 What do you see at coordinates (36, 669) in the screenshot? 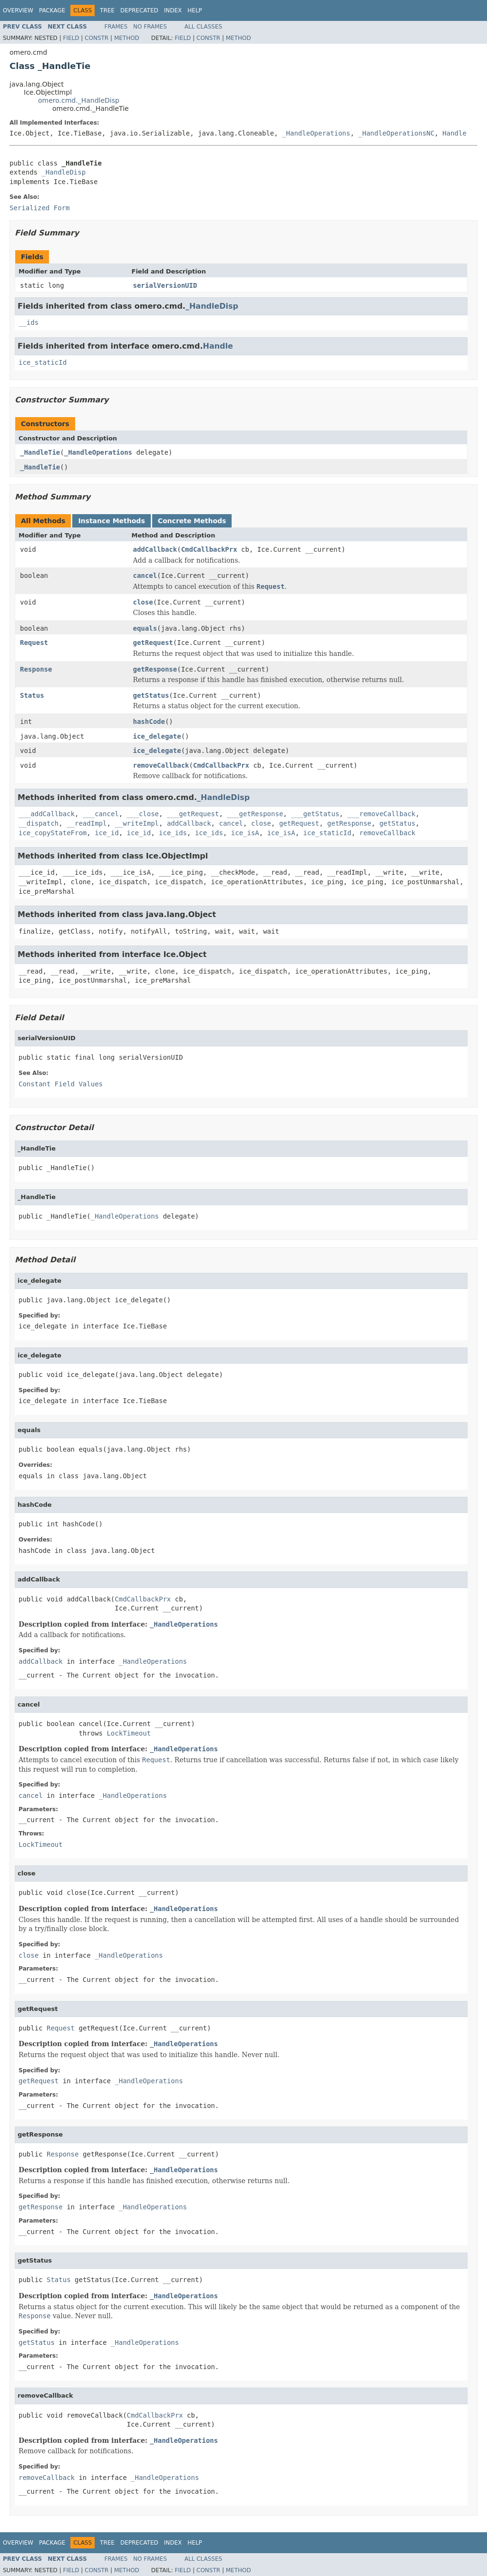
I see `Response` at bounding box center [36, 669].